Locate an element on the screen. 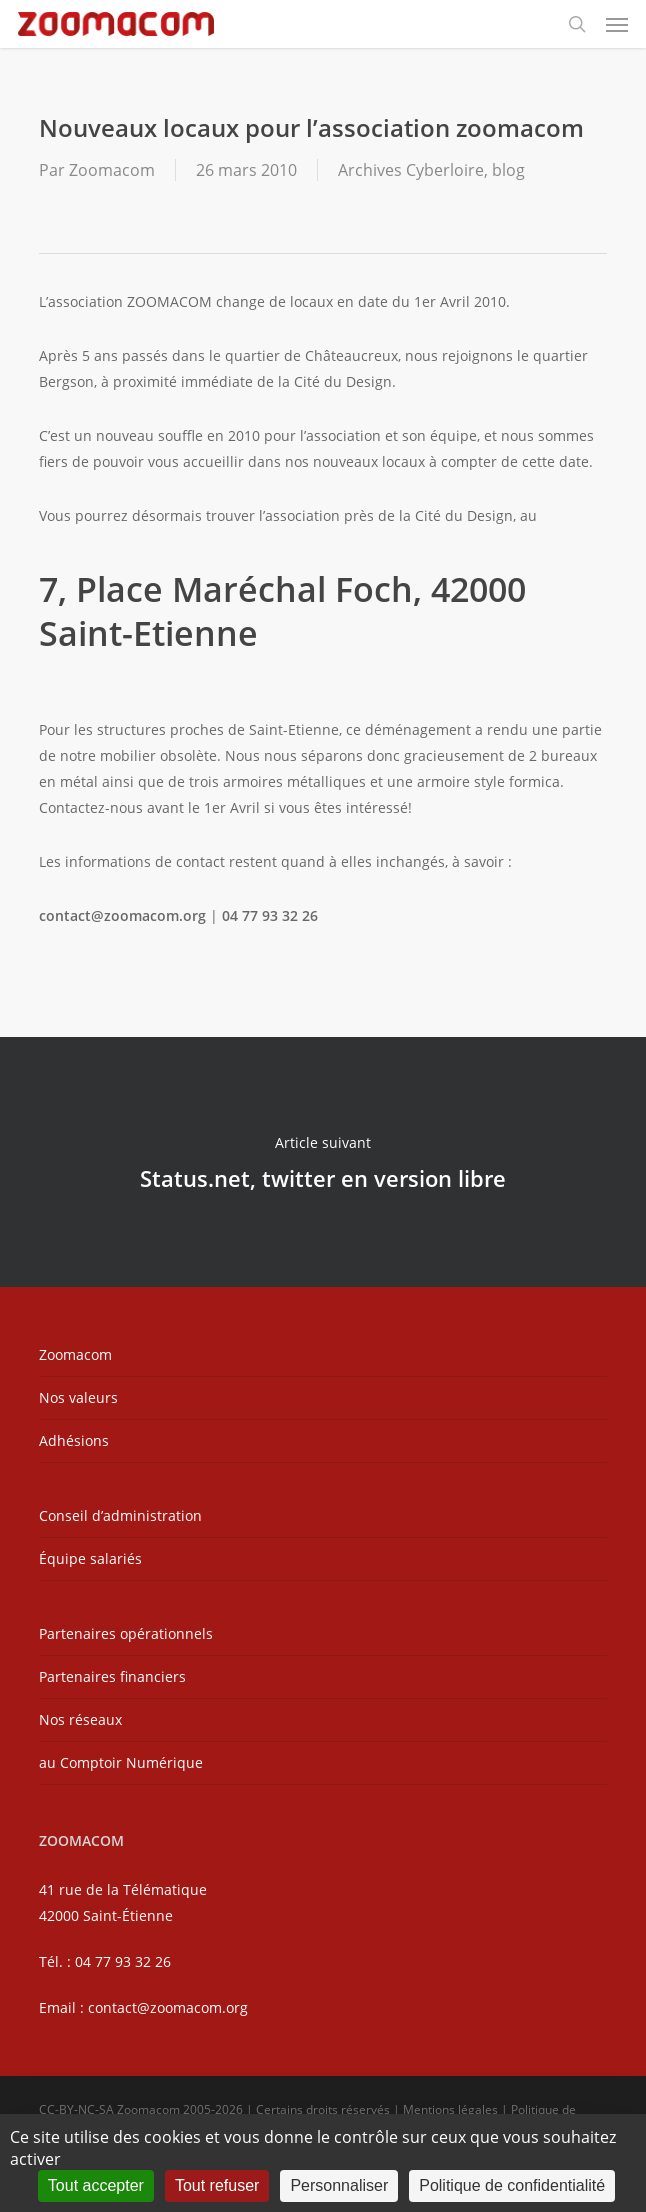  Archives Cyberloire is located at coordinates (411, 170).